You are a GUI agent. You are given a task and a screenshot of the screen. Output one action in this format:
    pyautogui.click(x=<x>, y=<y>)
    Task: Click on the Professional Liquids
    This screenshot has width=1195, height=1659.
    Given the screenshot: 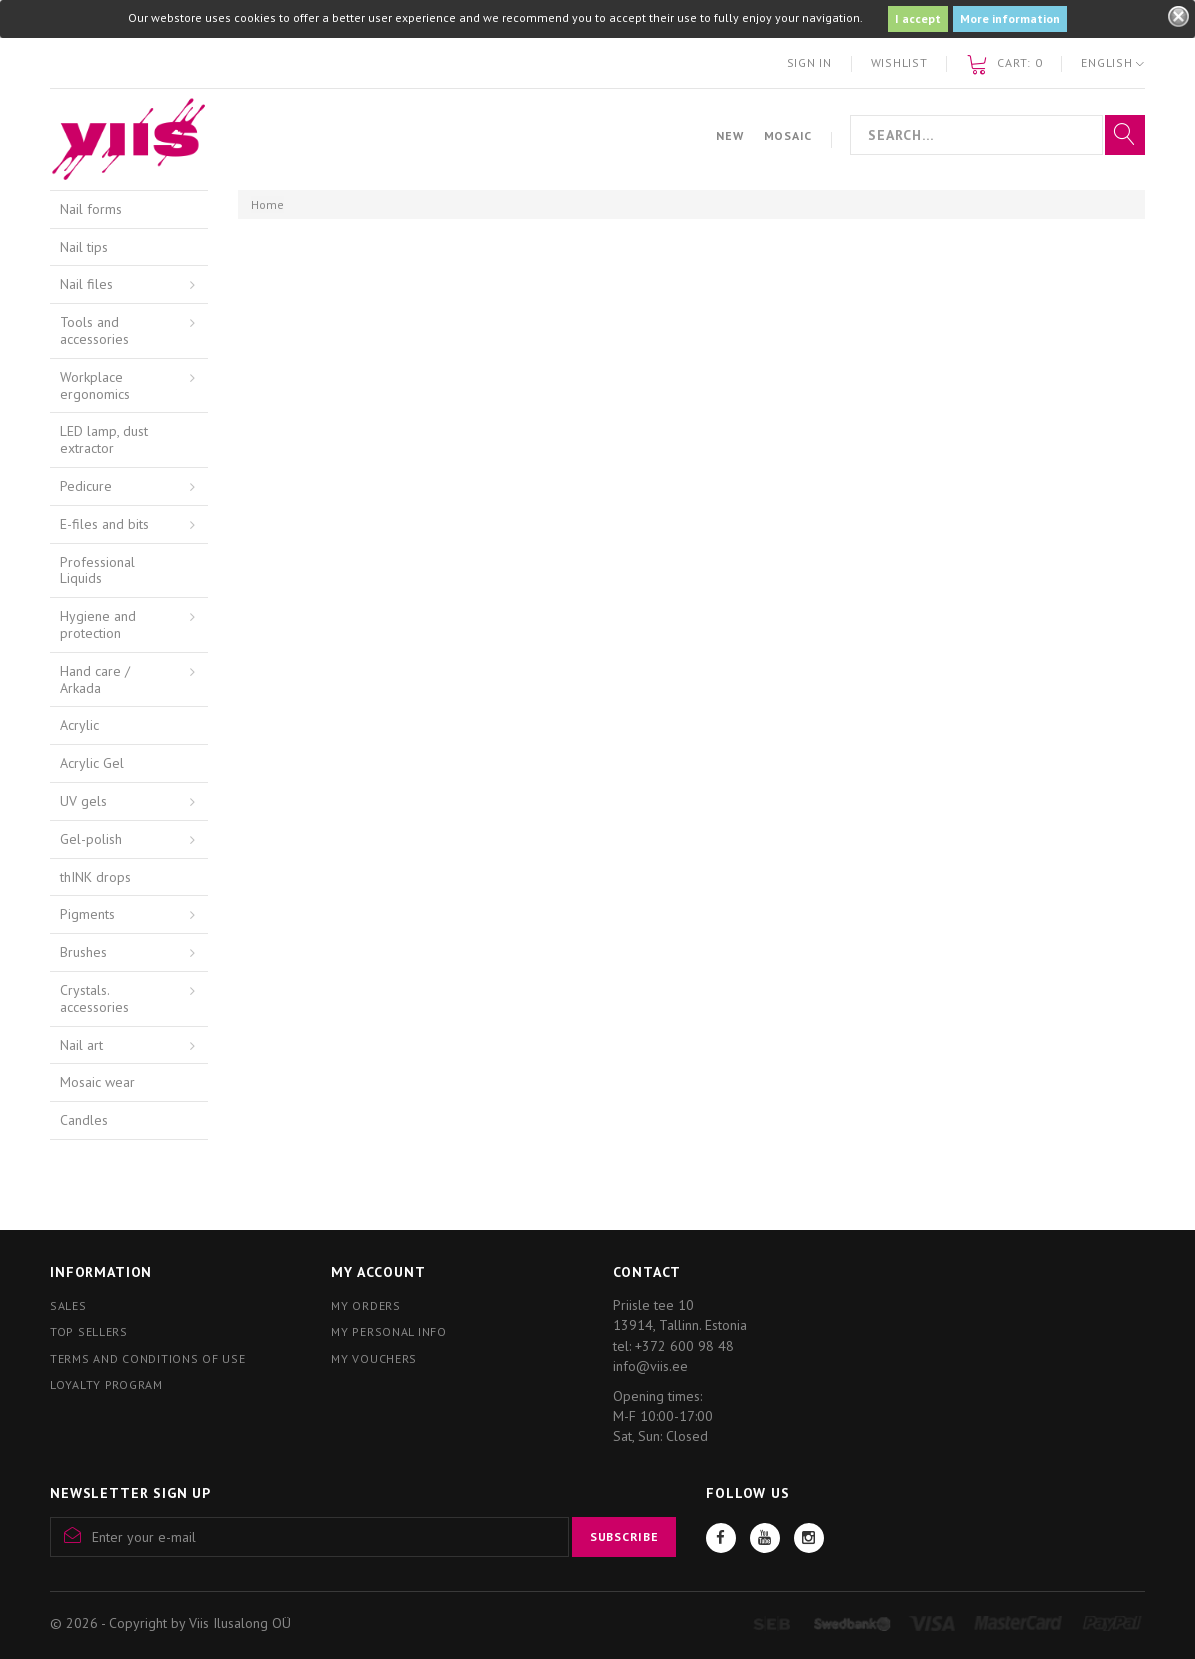 What is the action you would take?
    pyautogui.click(x=97, y=570)
    